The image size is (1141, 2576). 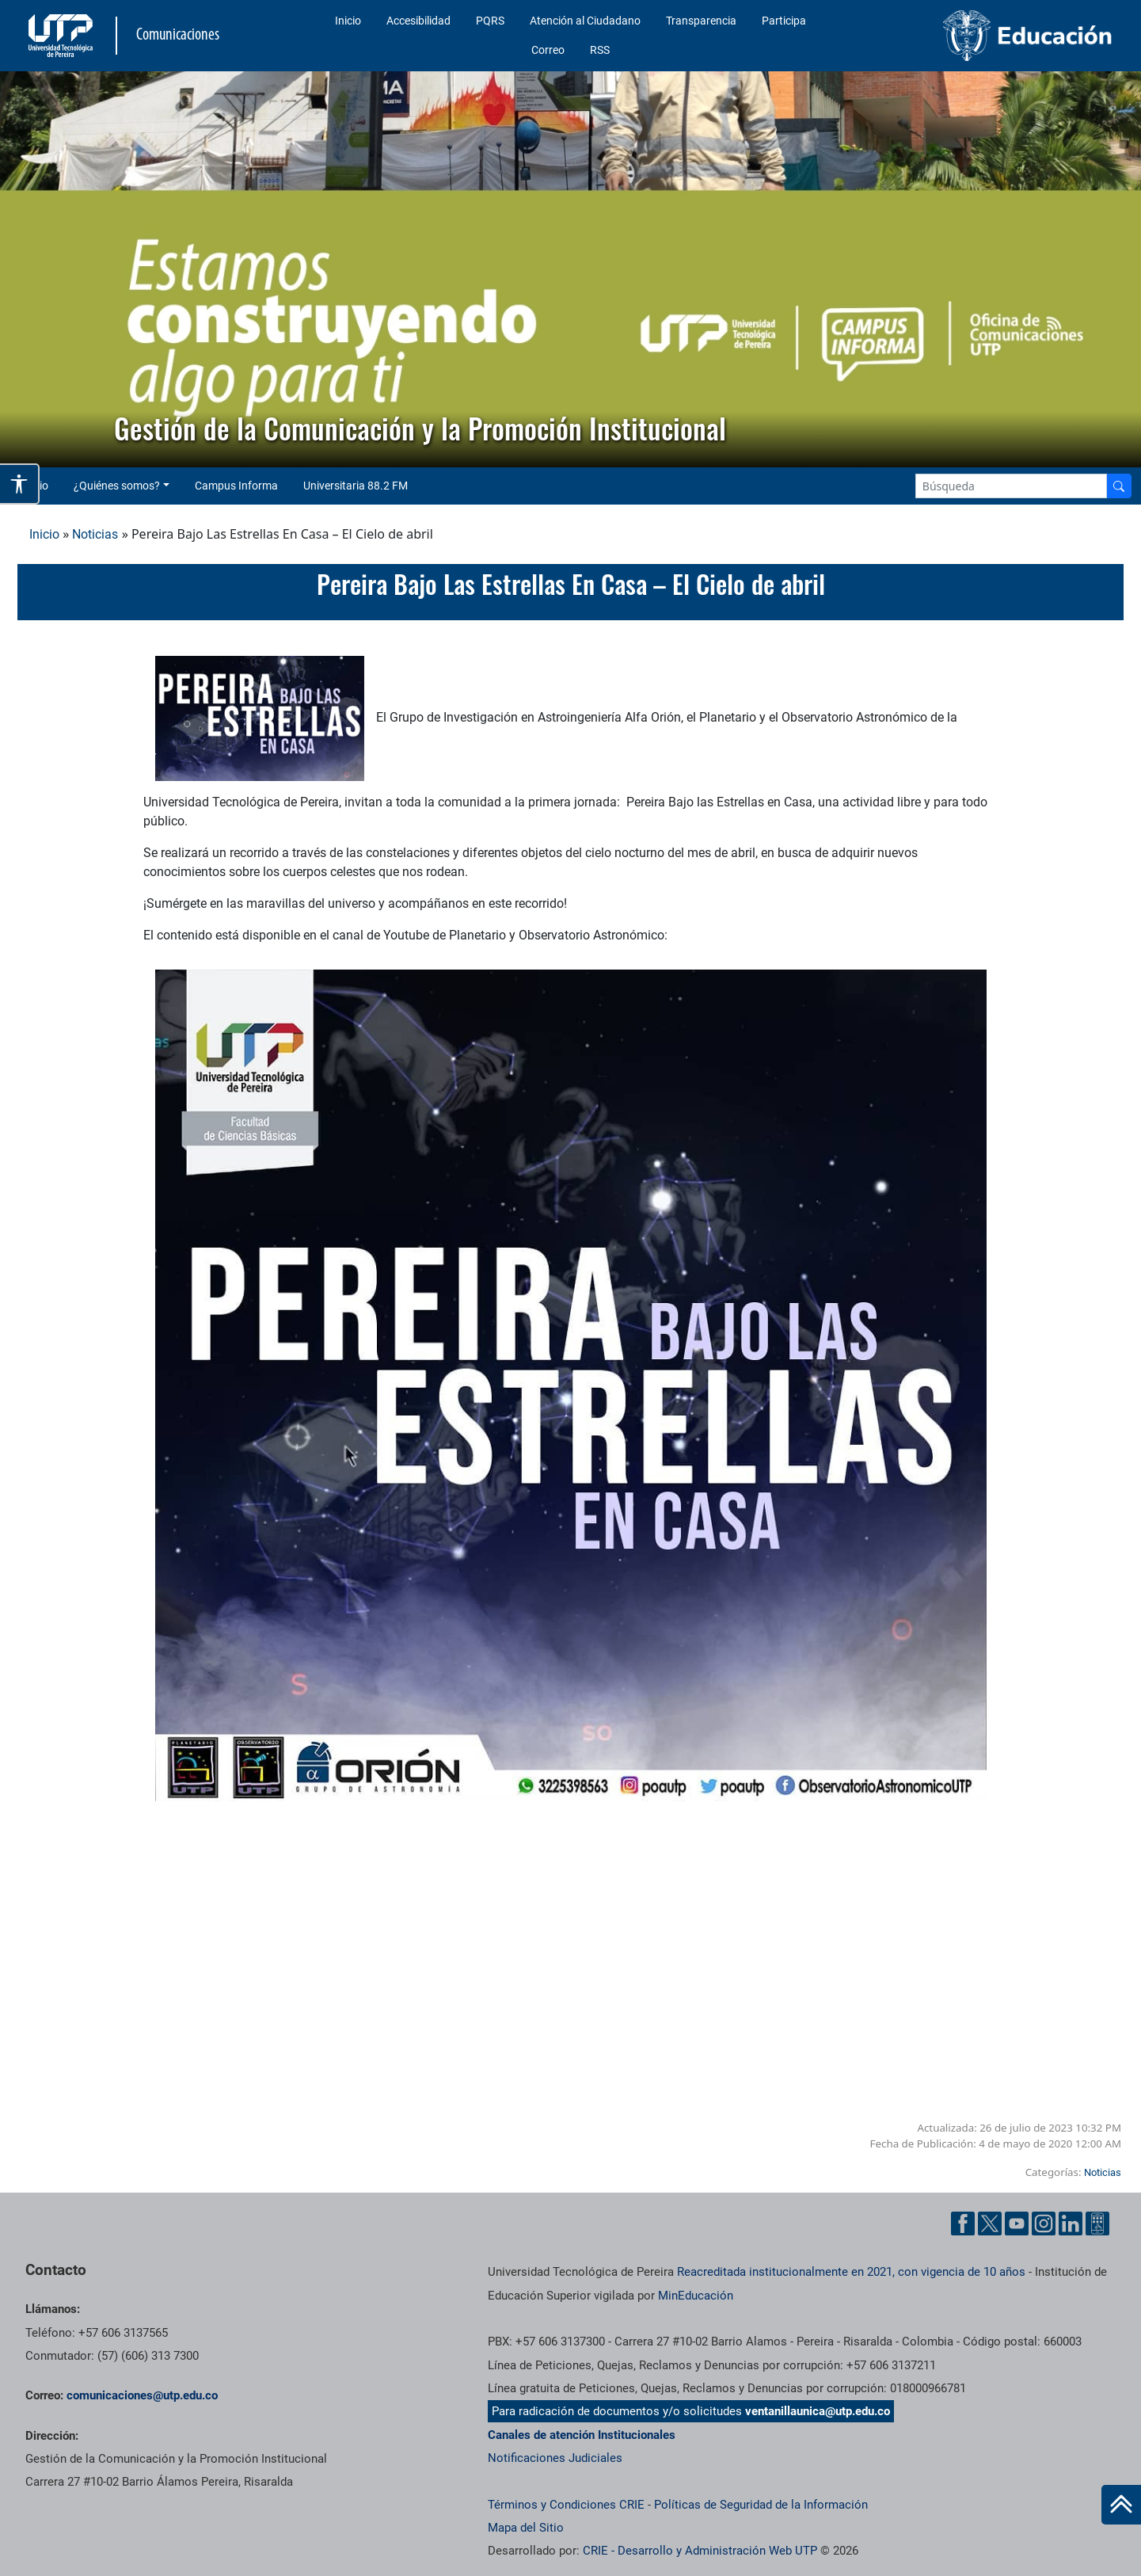 What do you see at coordinates (701, 20) in the screenshot?
I see `Transparencia` at bounding box center [701, 20].